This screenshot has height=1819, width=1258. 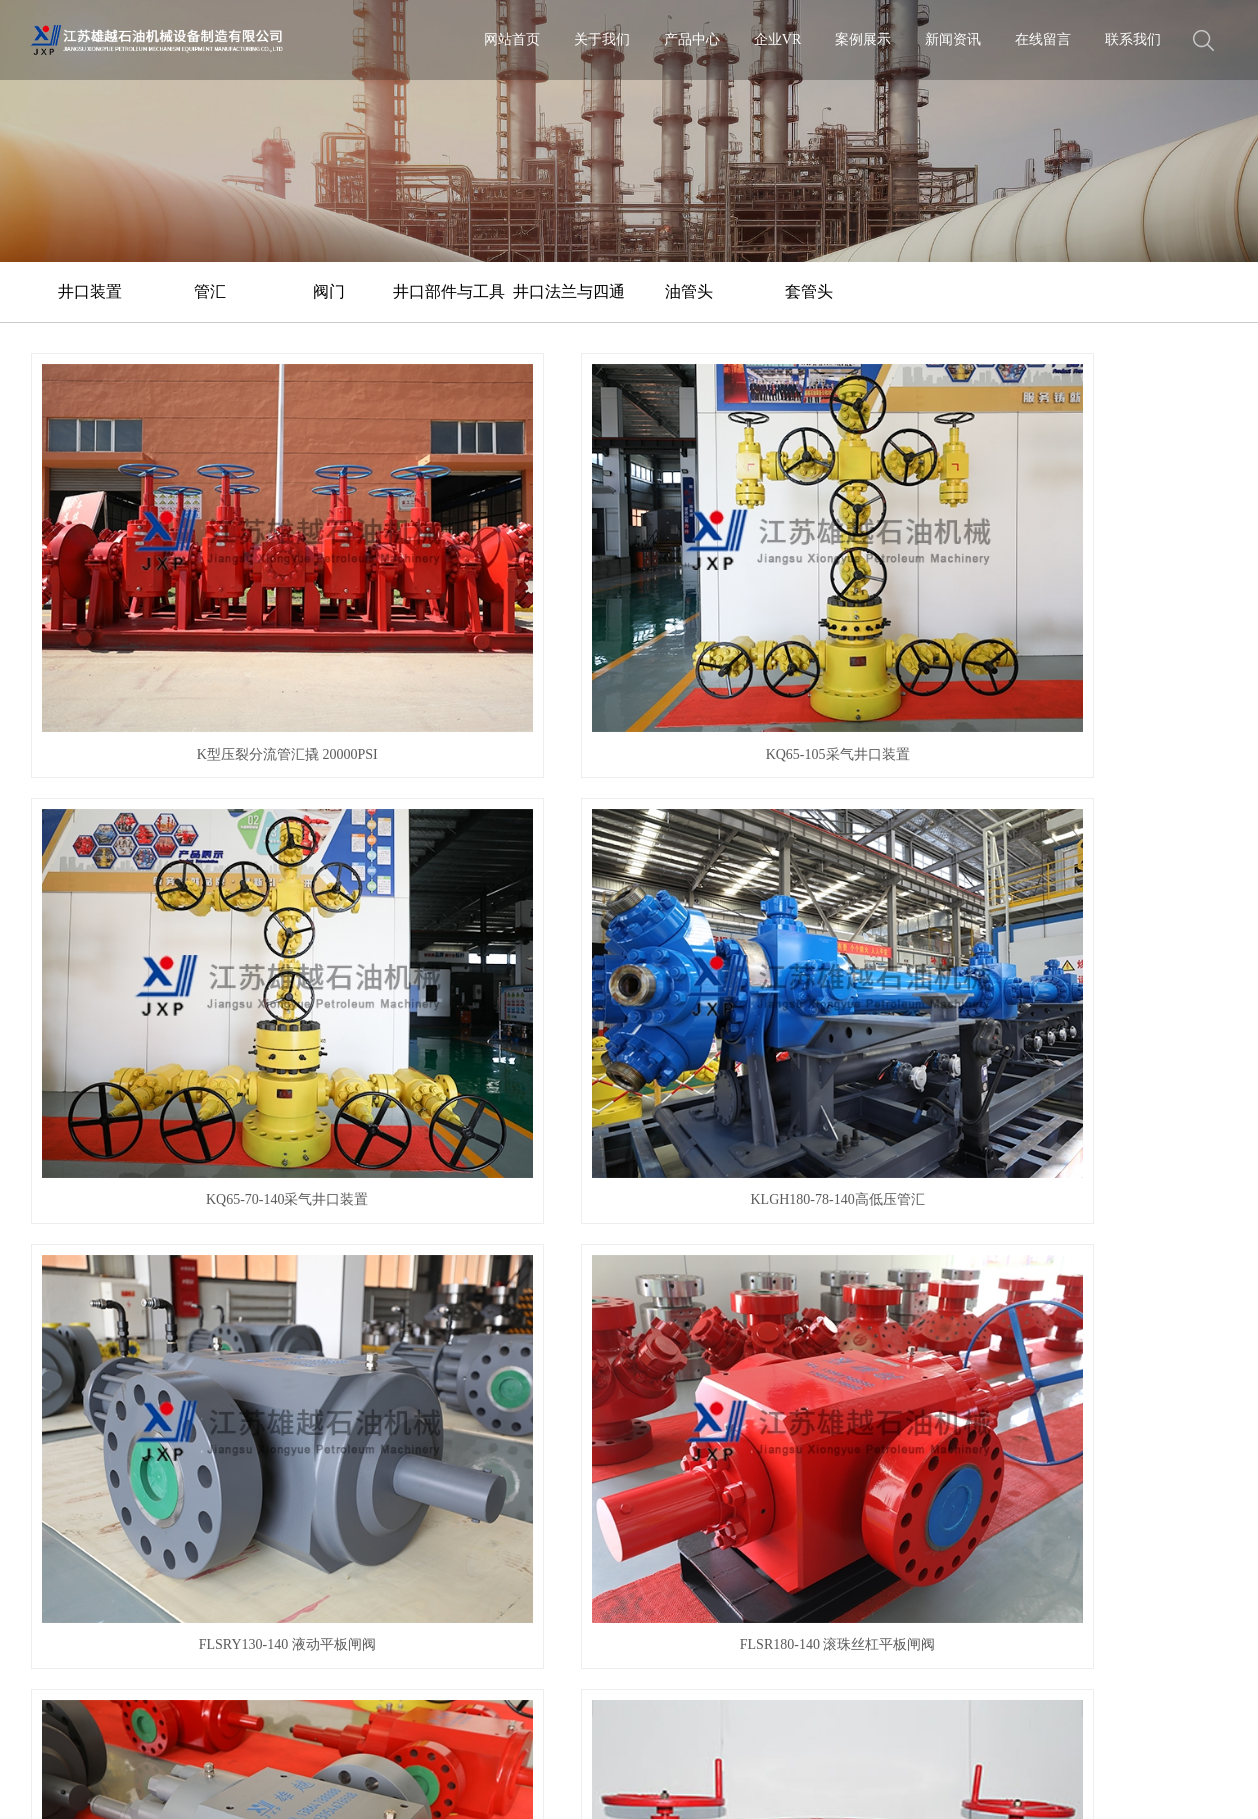 What do you see at coordinates (783, 836) in the screenshot?
I see `FLSR130-140 滚珠丝杠平板闸阀` at bounding box center [783, 836].